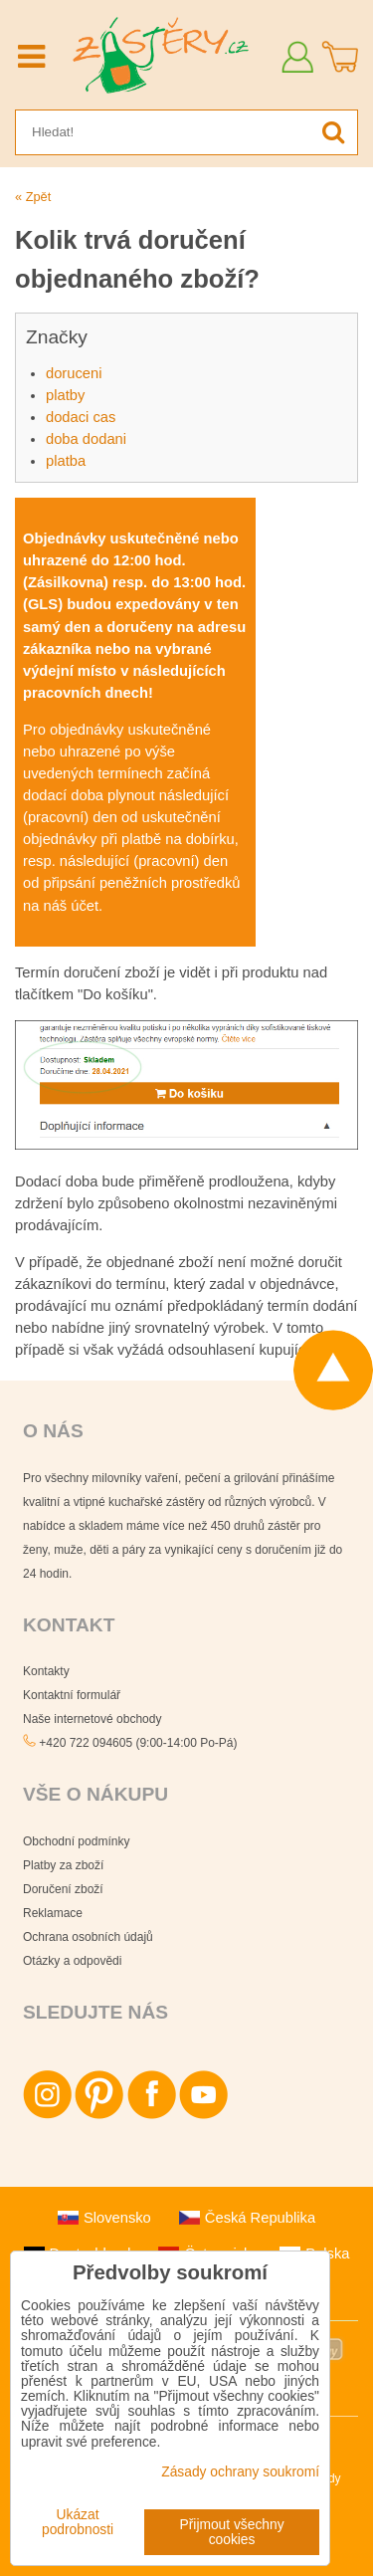 The width and height of the screenshot is (373, 2576). What do you see at coordinates (73, 373) in the screenshot?
I see `doruceni` at bounding box center [73, 373].